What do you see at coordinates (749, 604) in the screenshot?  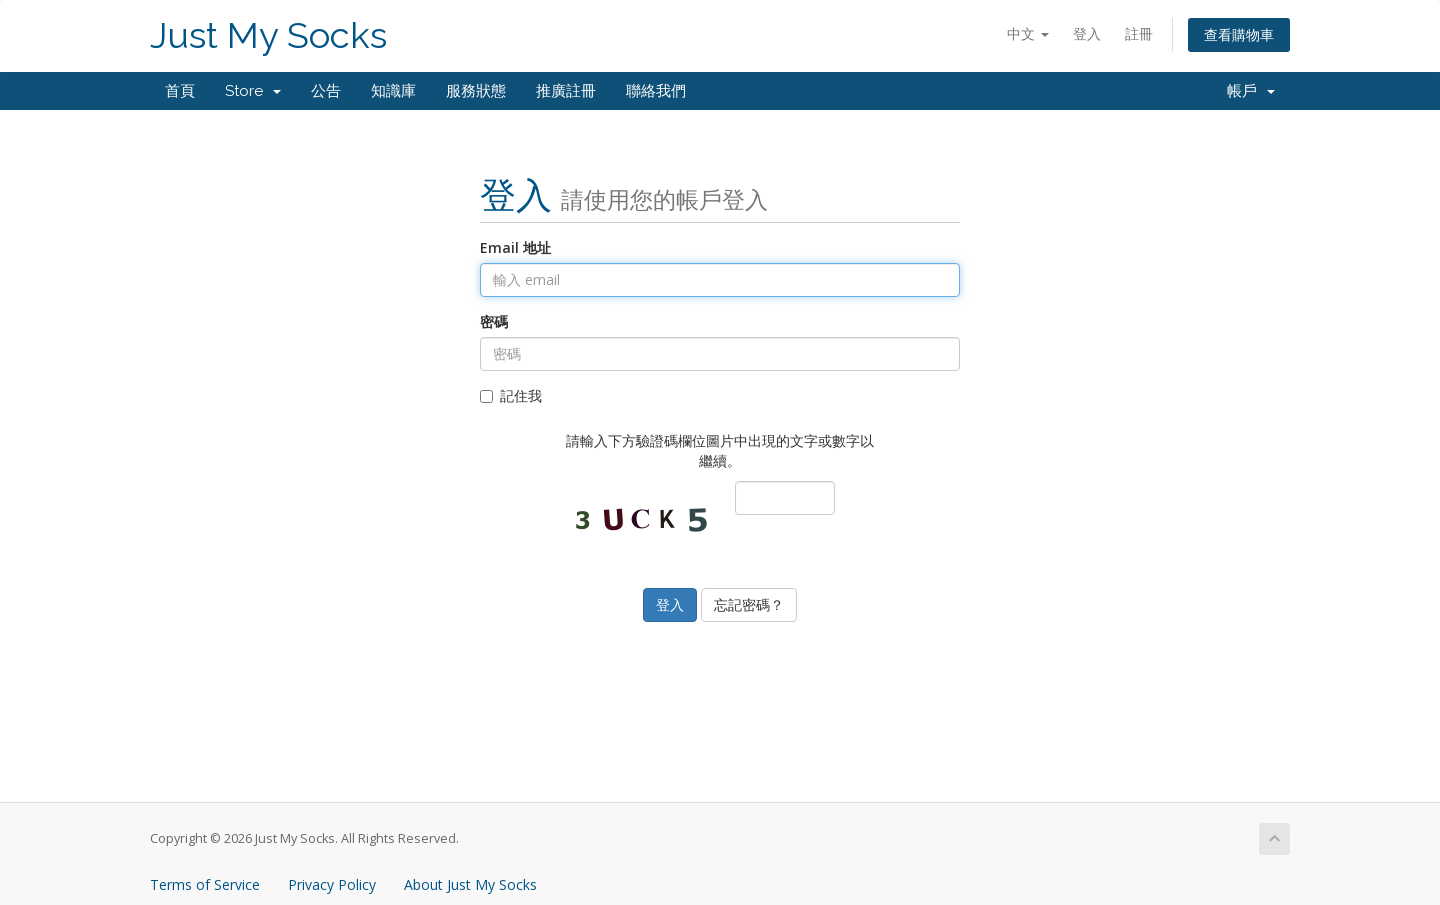 I see `忘記密碼？` at bounding box center [749, 604].